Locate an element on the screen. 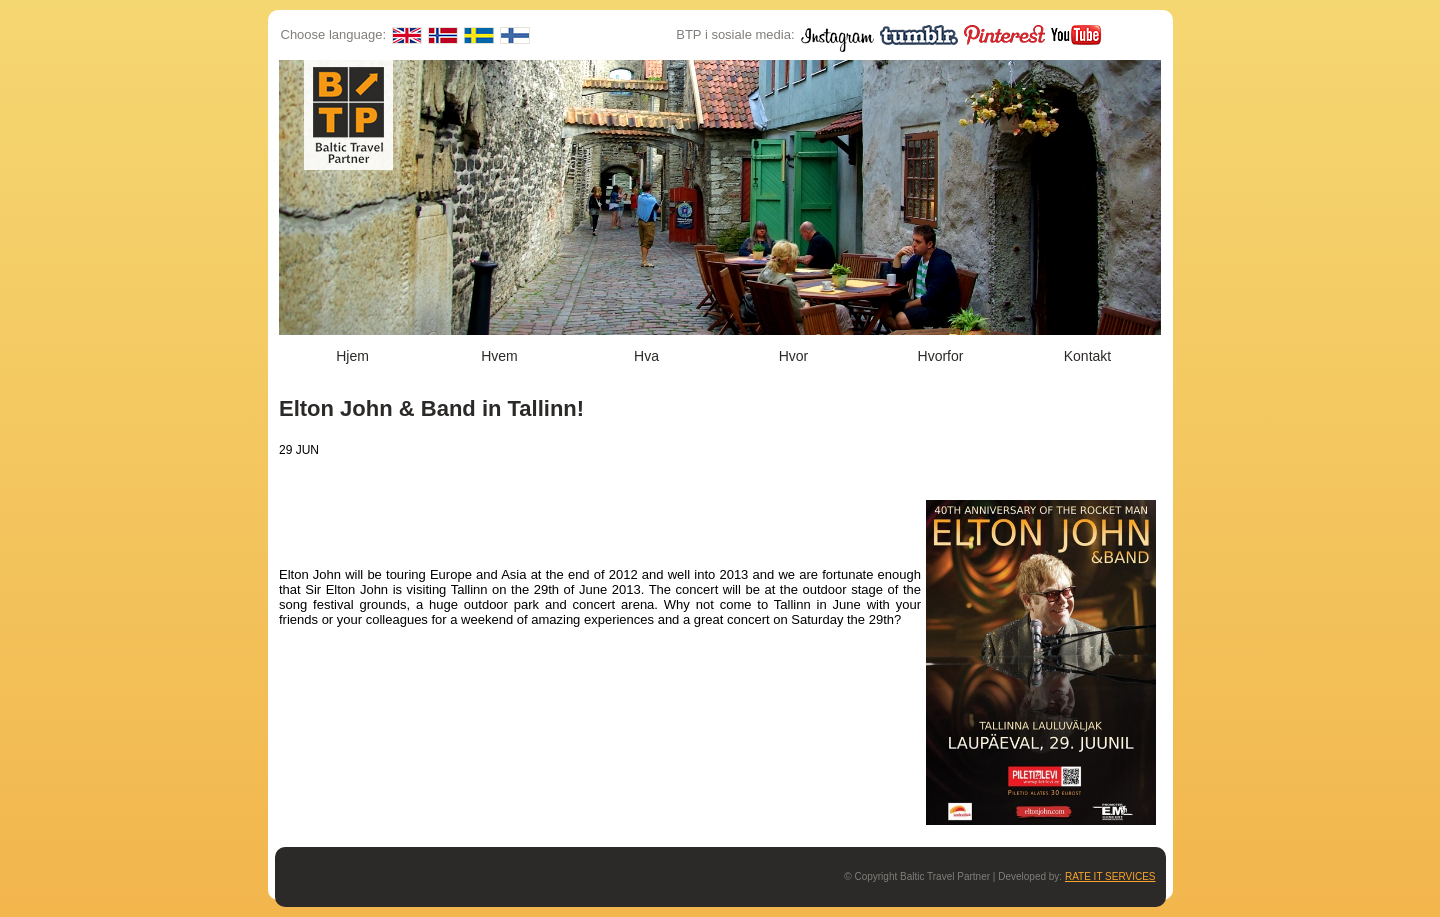 The width and height of the screenshot is (1440, 917). Hva is located at coordinates (646, 356).